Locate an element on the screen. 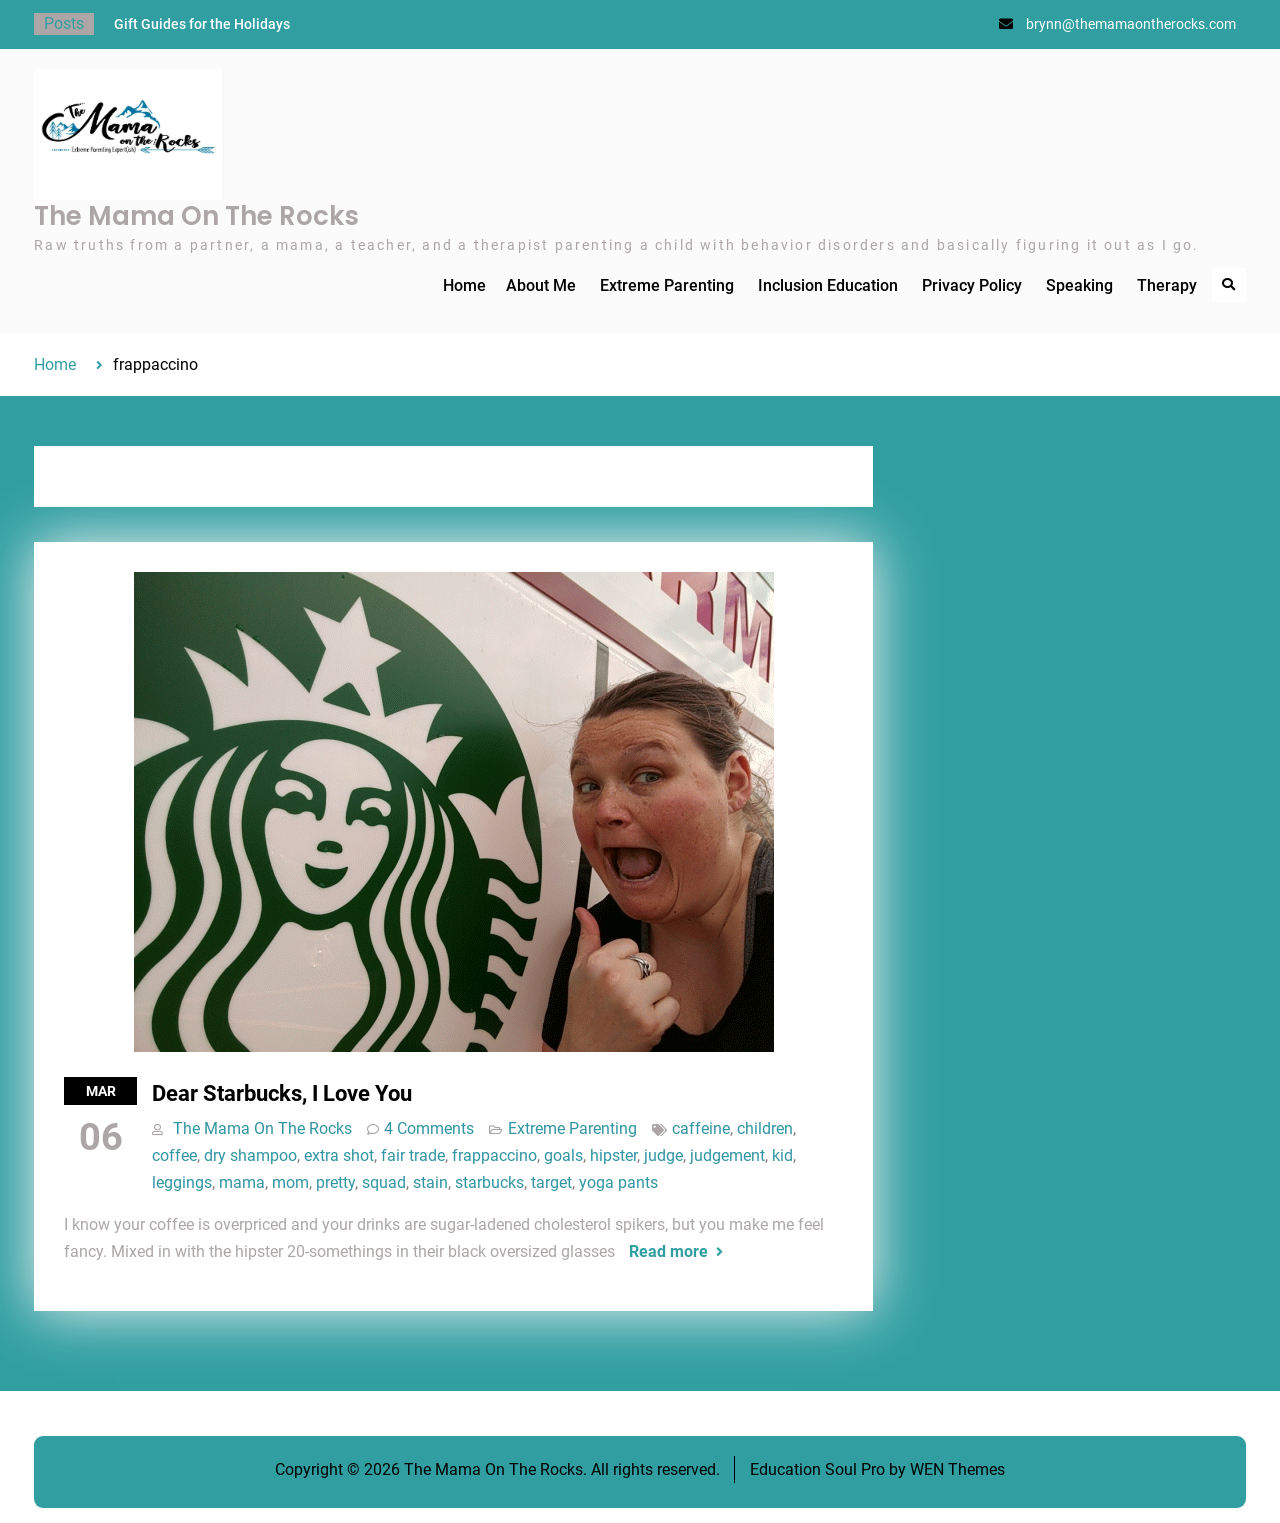  mama is located at coordinates (242, 1182).